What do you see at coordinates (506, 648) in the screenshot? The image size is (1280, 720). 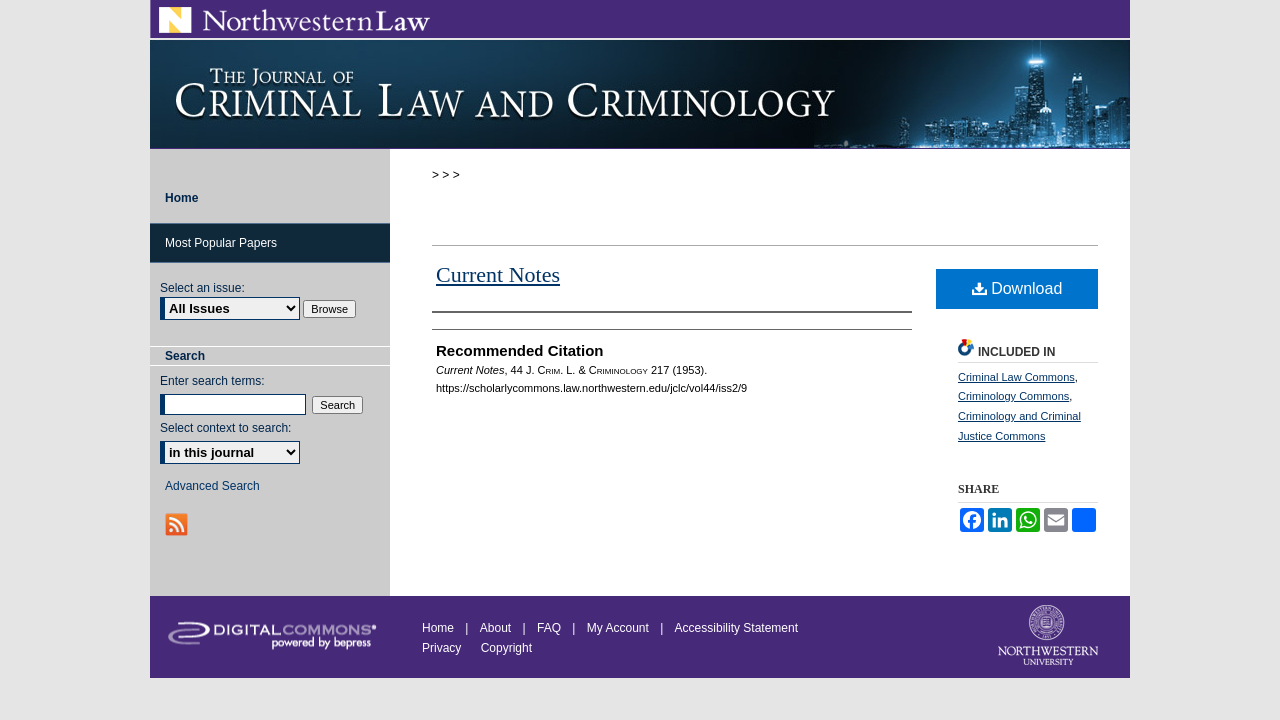 I see `Copyright` at bounding box center [506, 648].